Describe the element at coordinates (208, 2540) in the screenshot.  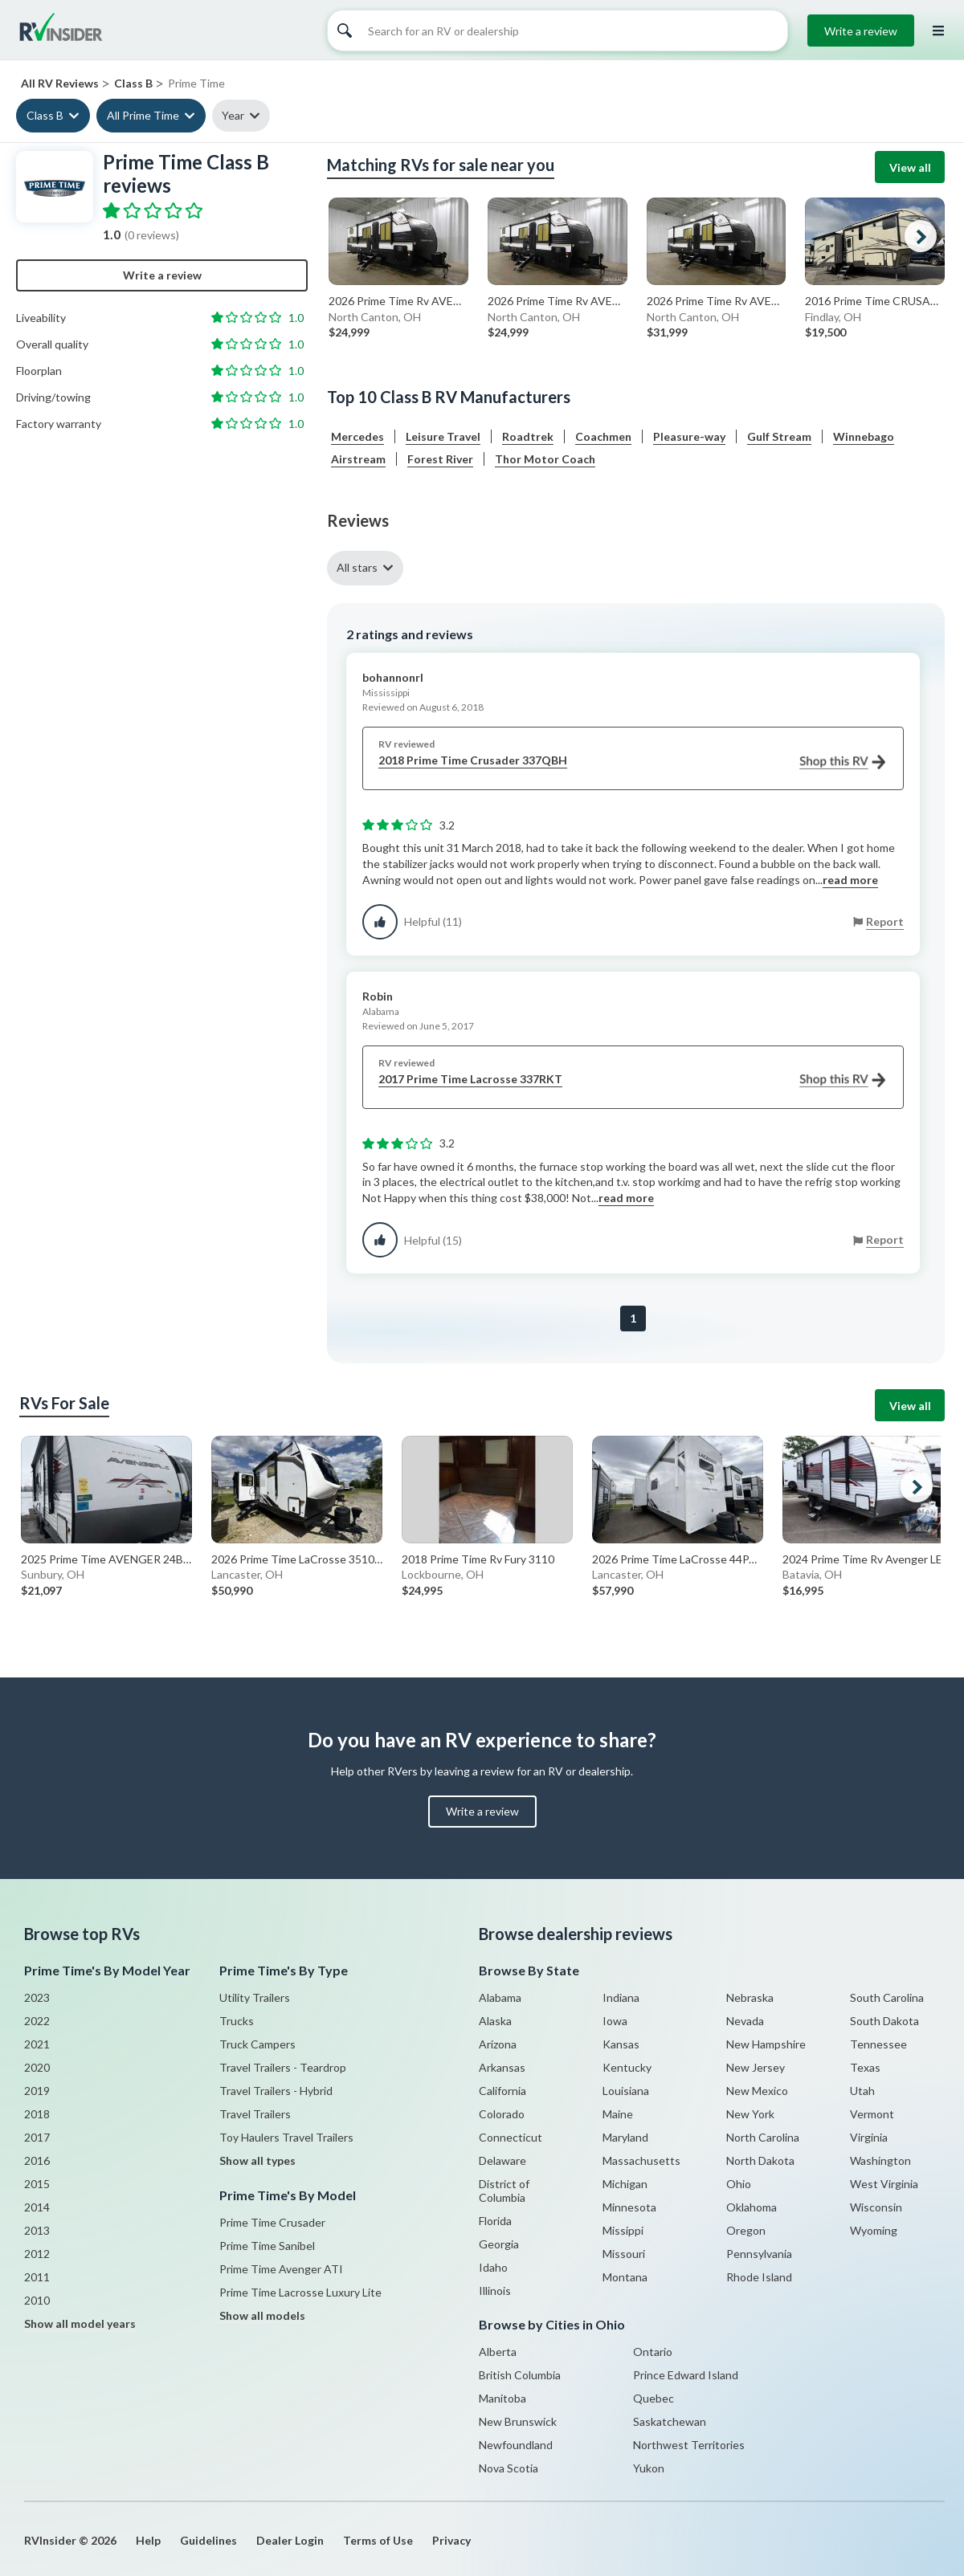
I see `Guidelines` at that location.